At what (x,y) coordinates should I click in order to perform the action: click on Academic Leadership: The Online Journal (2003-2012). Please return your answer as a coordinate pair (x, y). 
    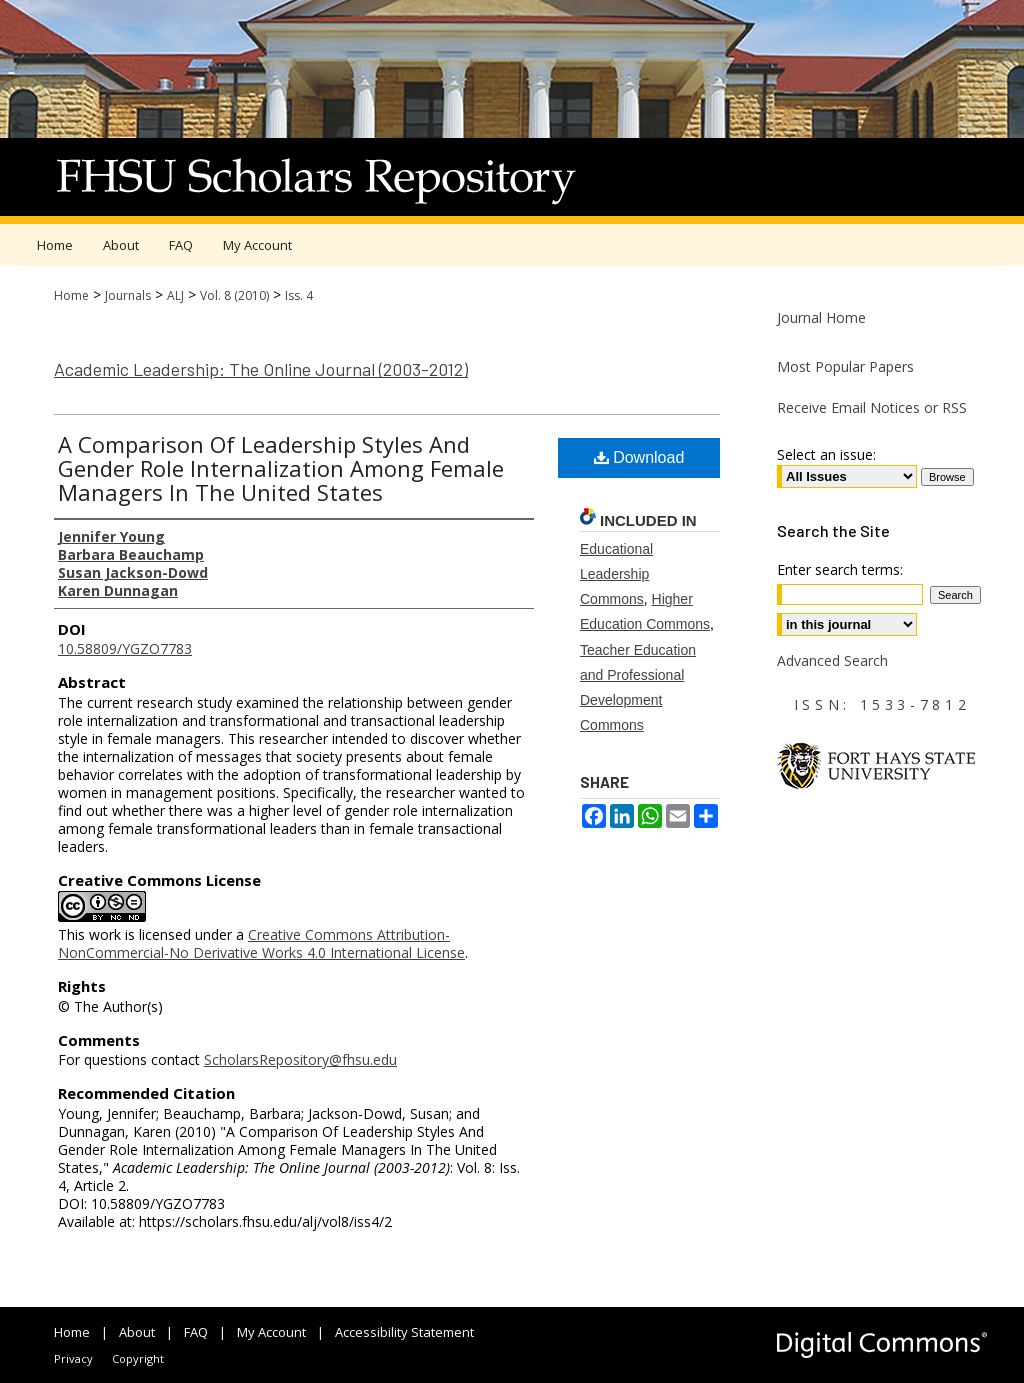
    Looking at the image, I should click on (261, 369).